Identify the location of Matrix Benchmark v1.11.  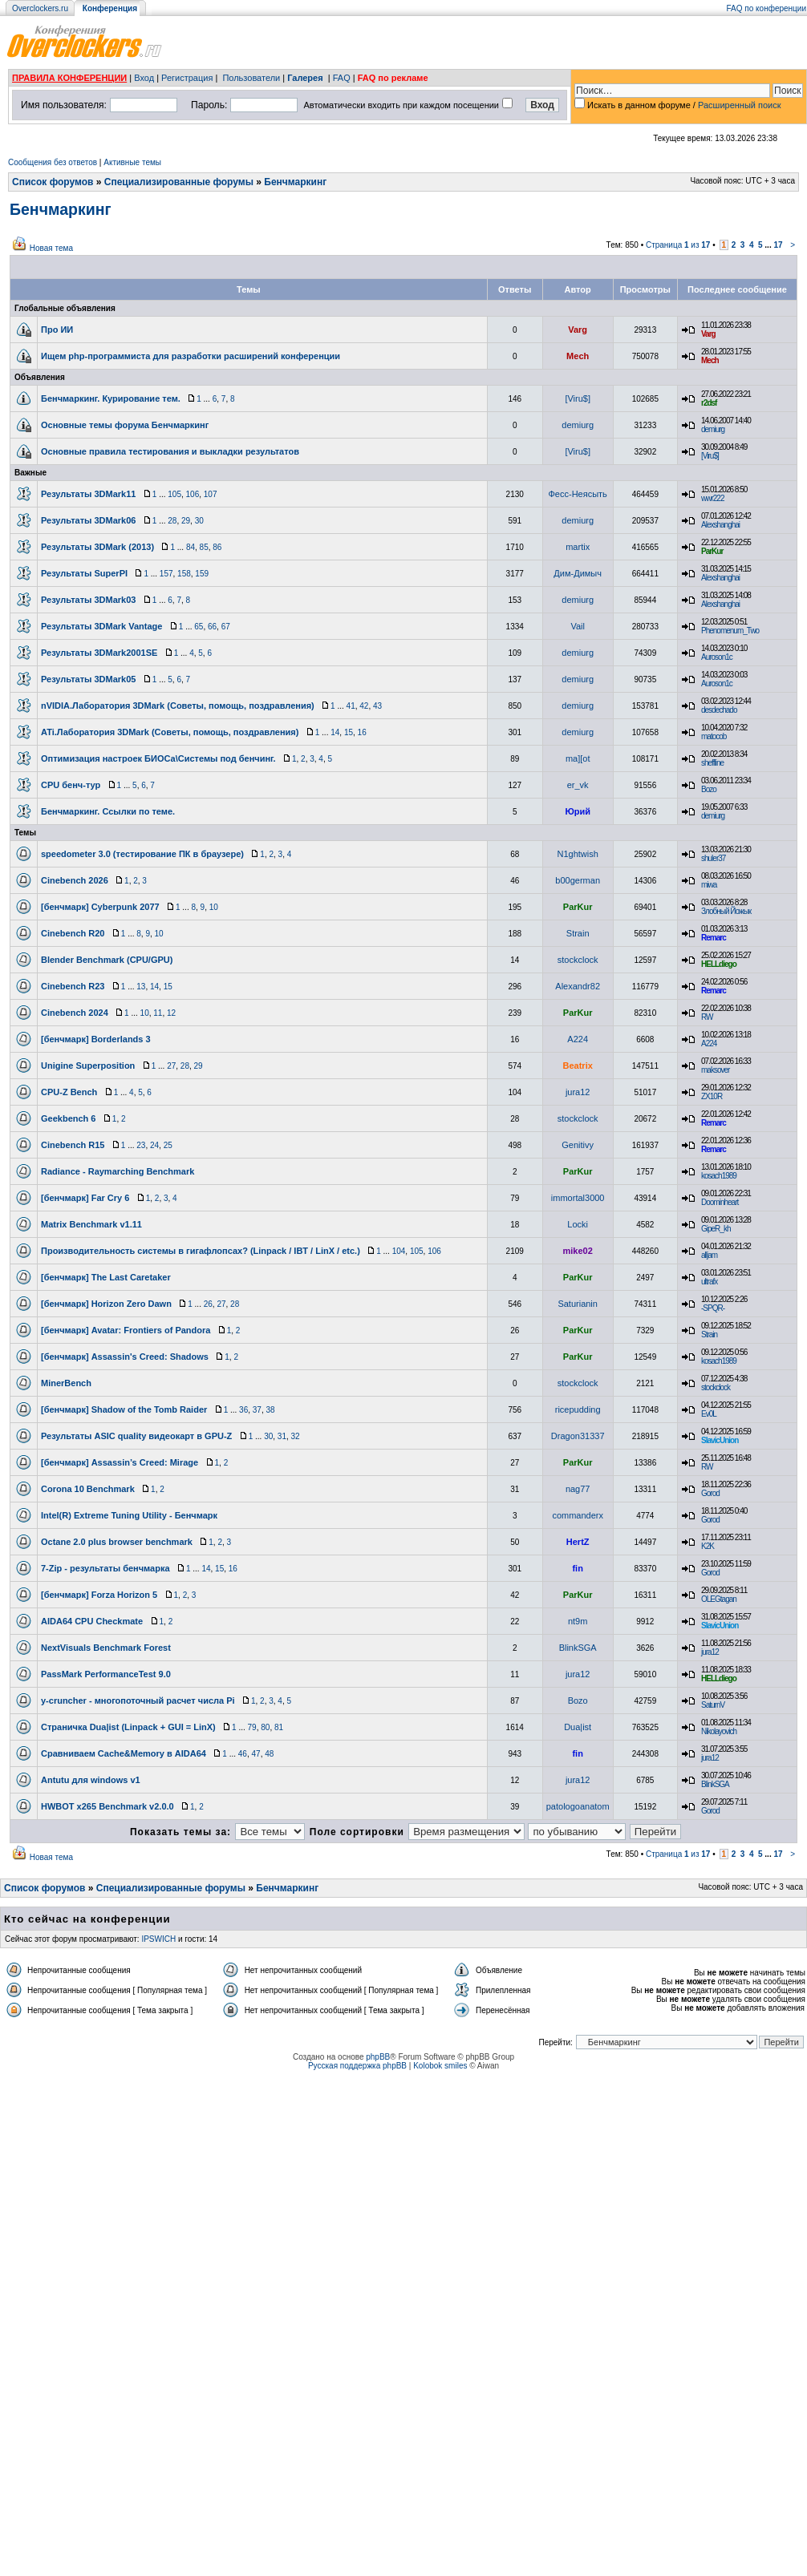
(91, 1224).